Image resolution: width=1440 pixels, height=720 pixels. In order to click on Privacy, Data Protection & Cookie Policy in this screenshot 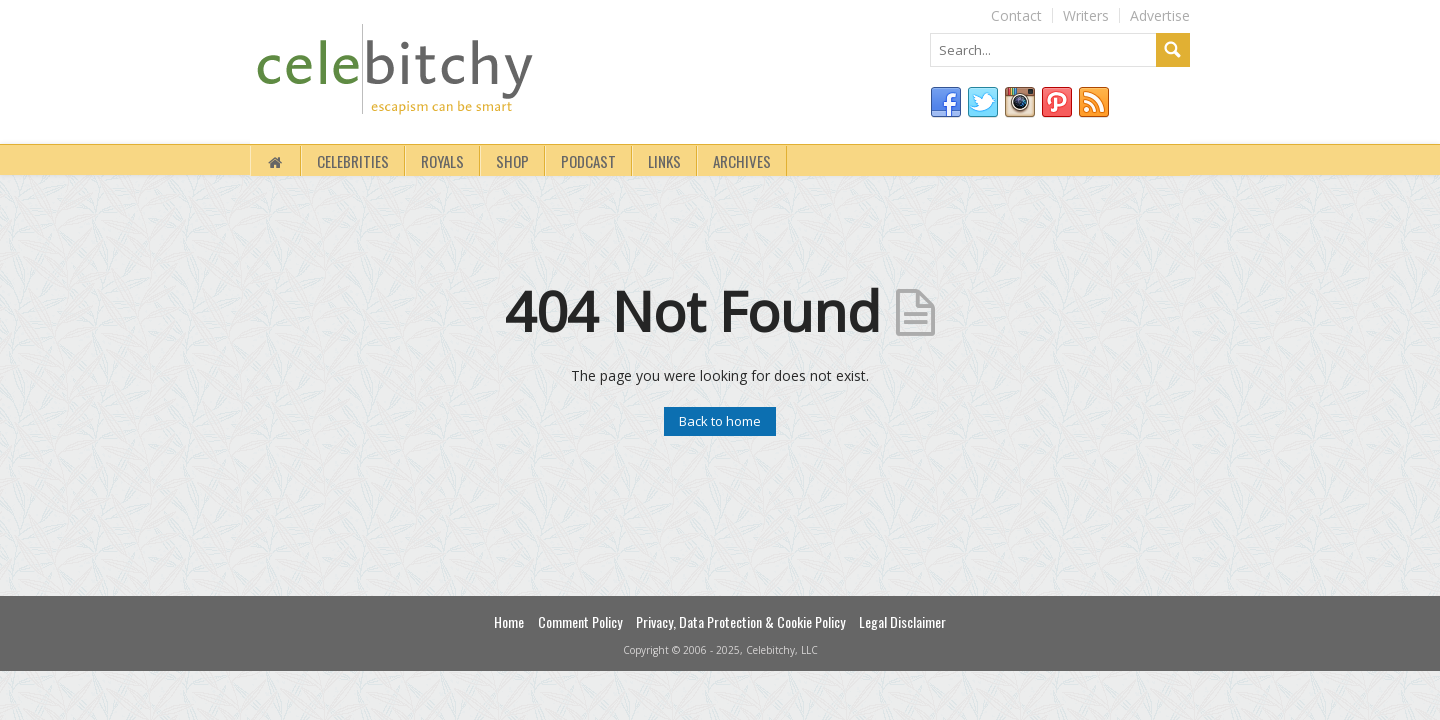, I will do `click(740, 621)`.